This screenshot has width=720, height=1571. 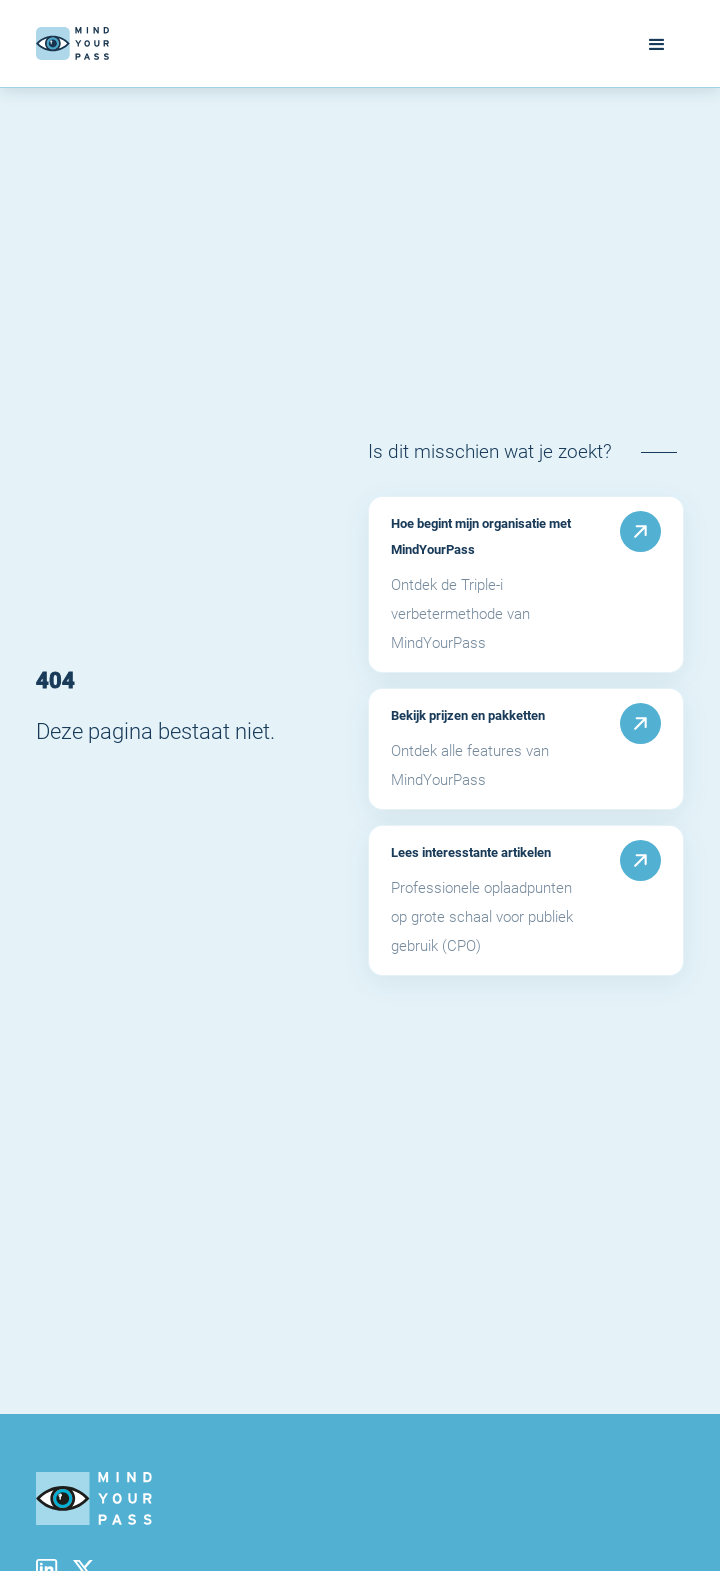 I want to click on [button], so click(x=657, y=43).